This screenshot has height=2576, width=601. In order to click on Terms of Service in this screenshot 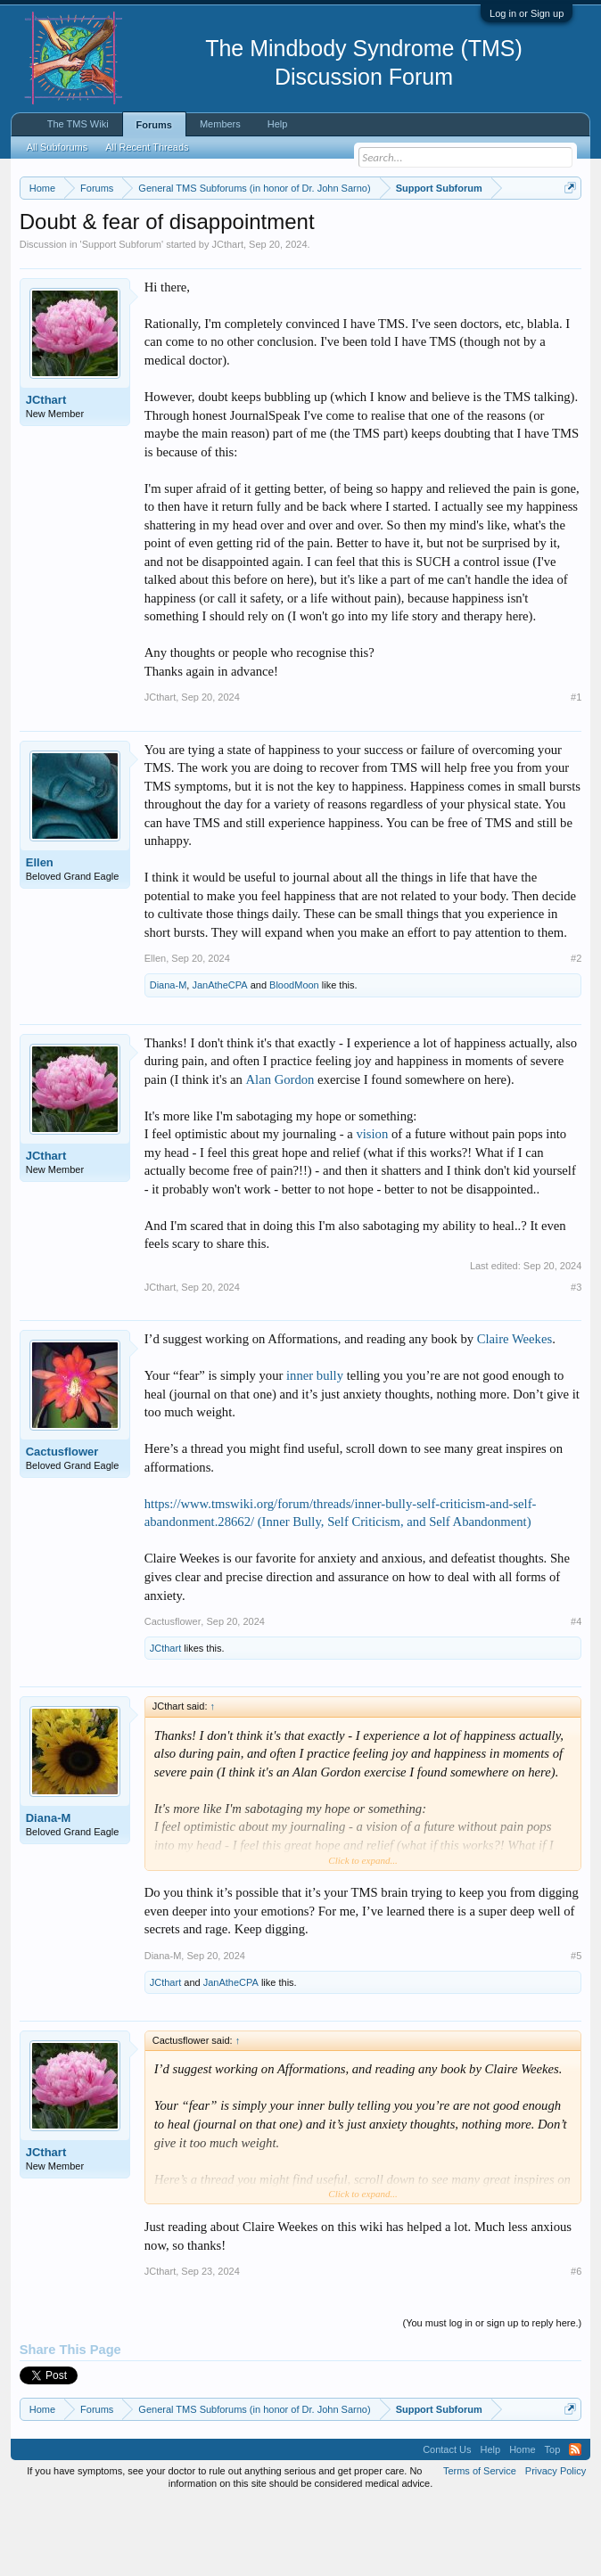, I will do `click(479, 2544)`.